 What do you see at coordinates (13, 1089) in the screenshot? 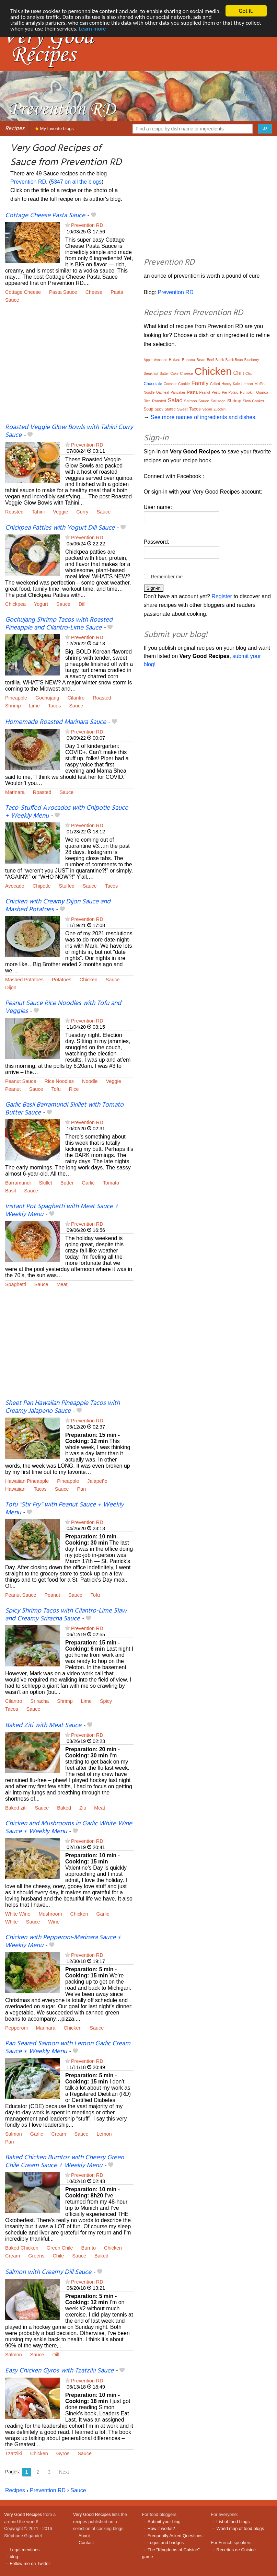
I see `Peanut` at bounding box center [13, 1089].